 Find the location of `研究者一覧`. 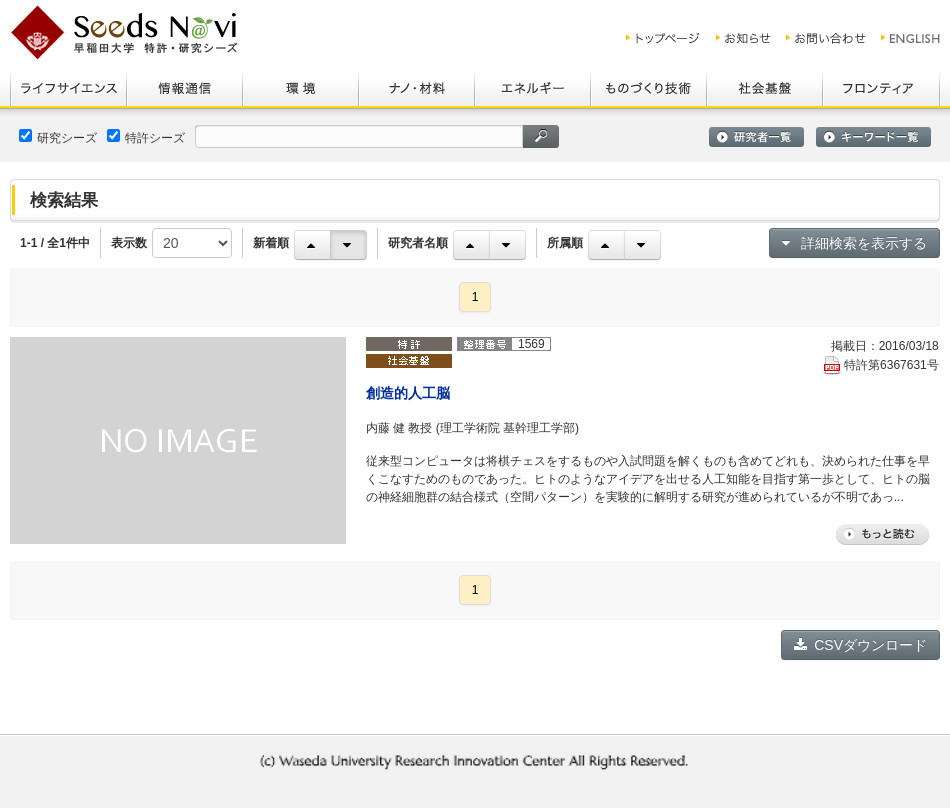

研究者一覧 is located at coordinates (756, 137).